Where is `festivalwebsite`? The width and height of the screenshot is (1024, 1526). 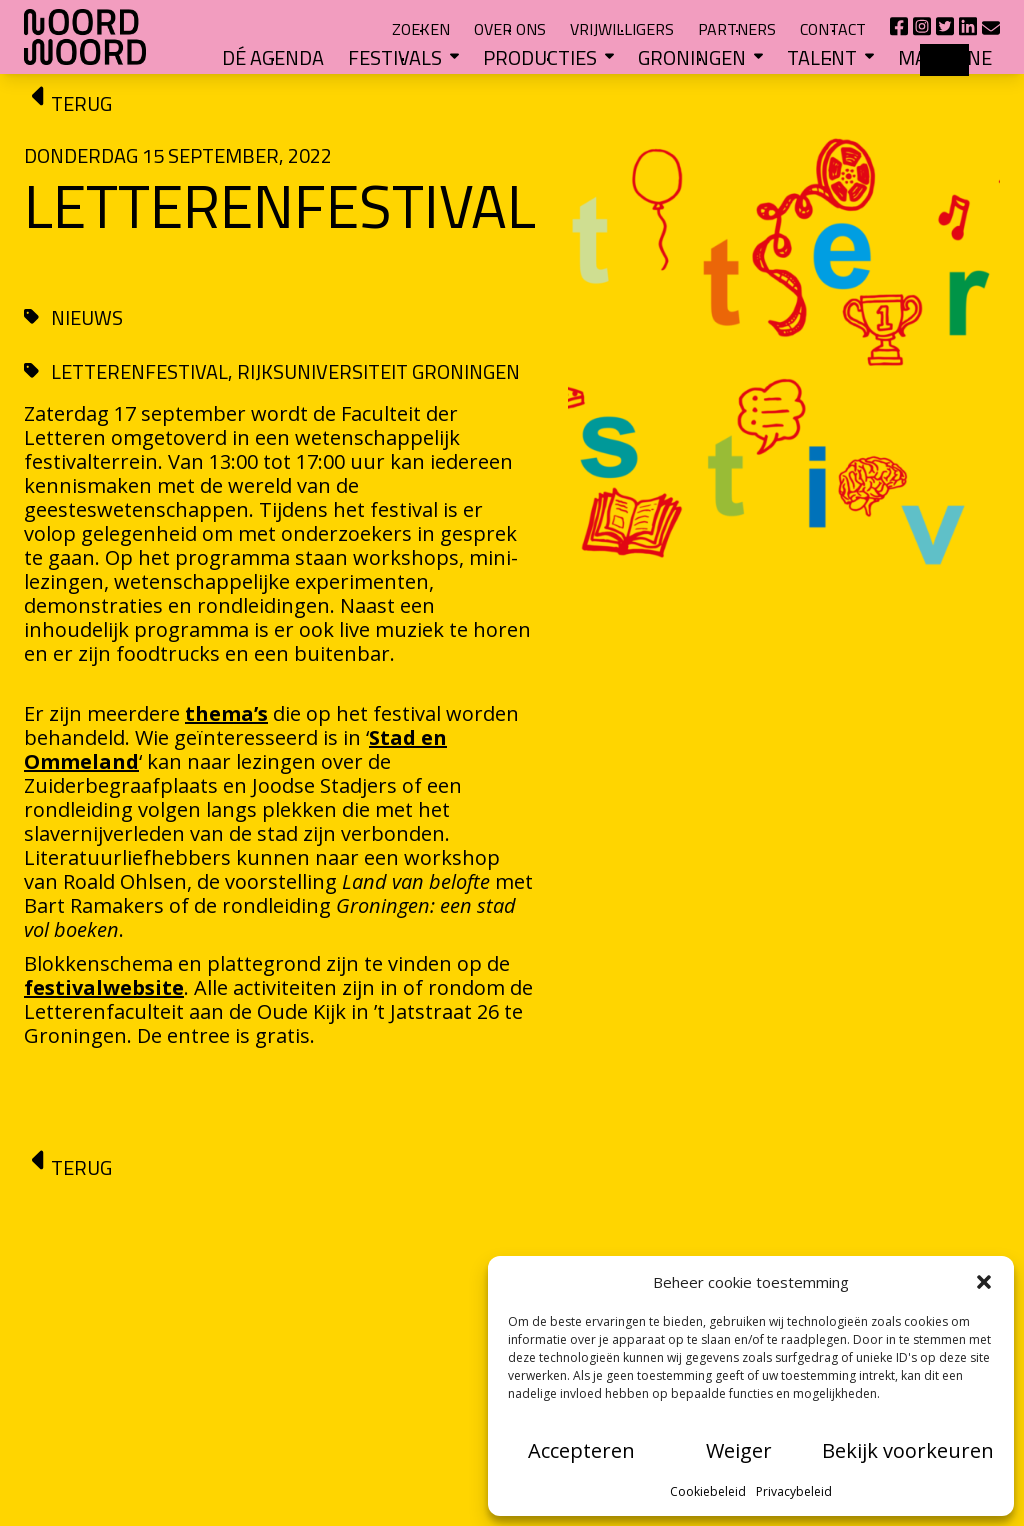
festivalwebsite is located at coordinates (104, 987).